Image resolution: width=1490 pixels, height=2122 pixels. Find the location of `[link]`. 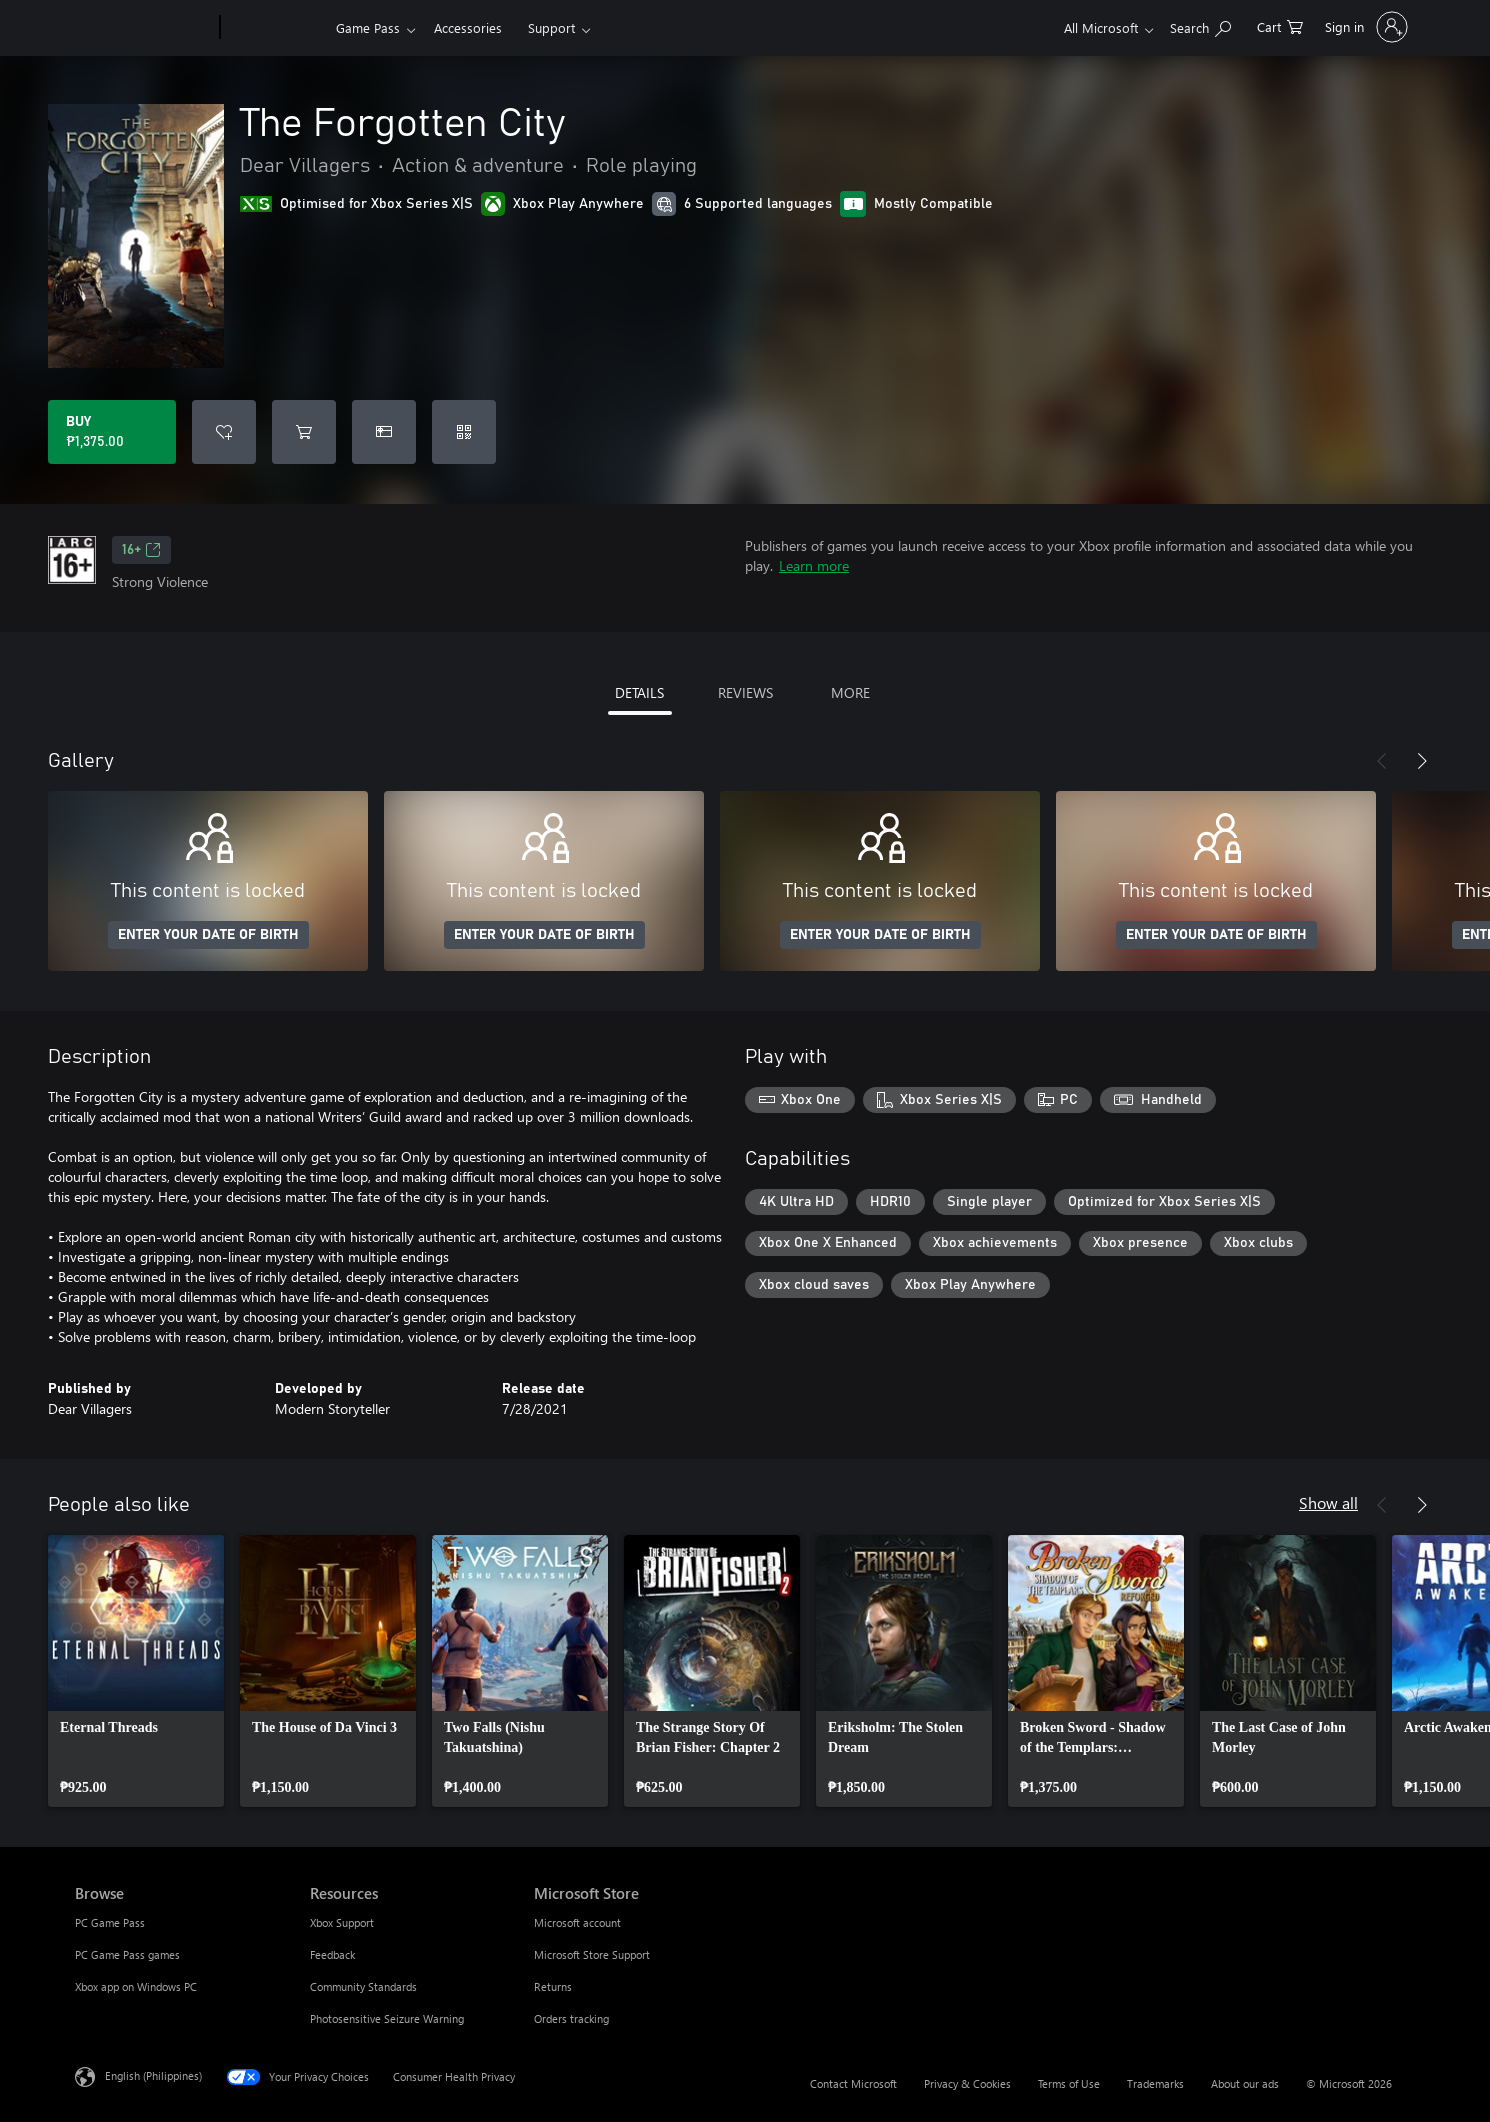

[link] is located at coordinates (136, 1671).